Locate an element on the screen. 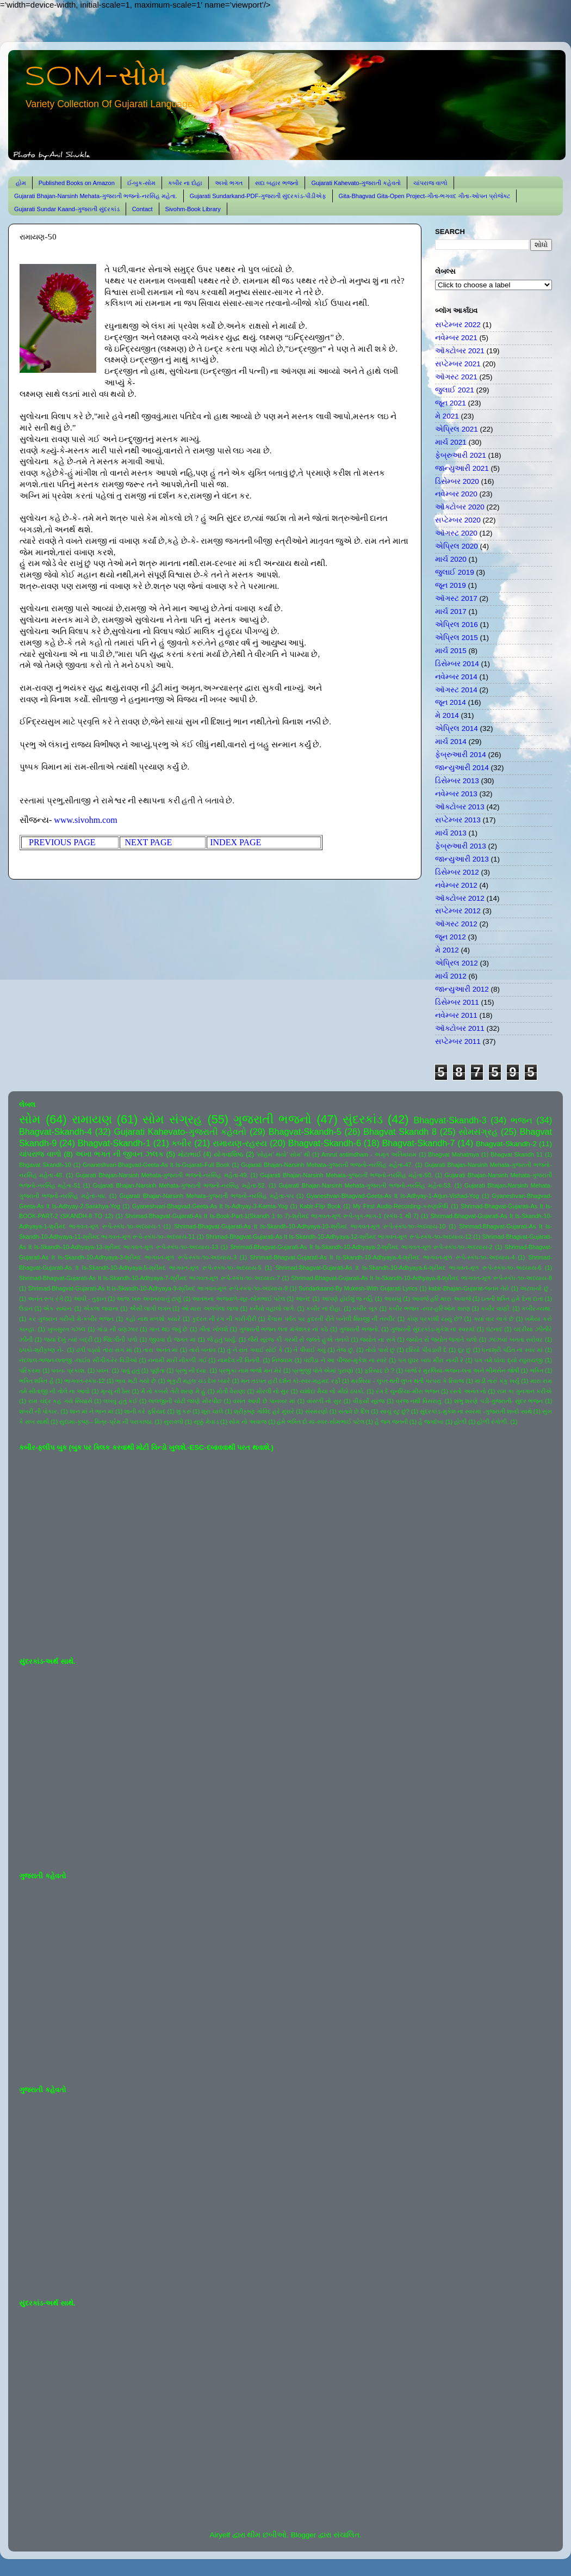 The image size is (571, 2576). નામદેવ ની વિનંતી. is located at coordinates (239, 1360).